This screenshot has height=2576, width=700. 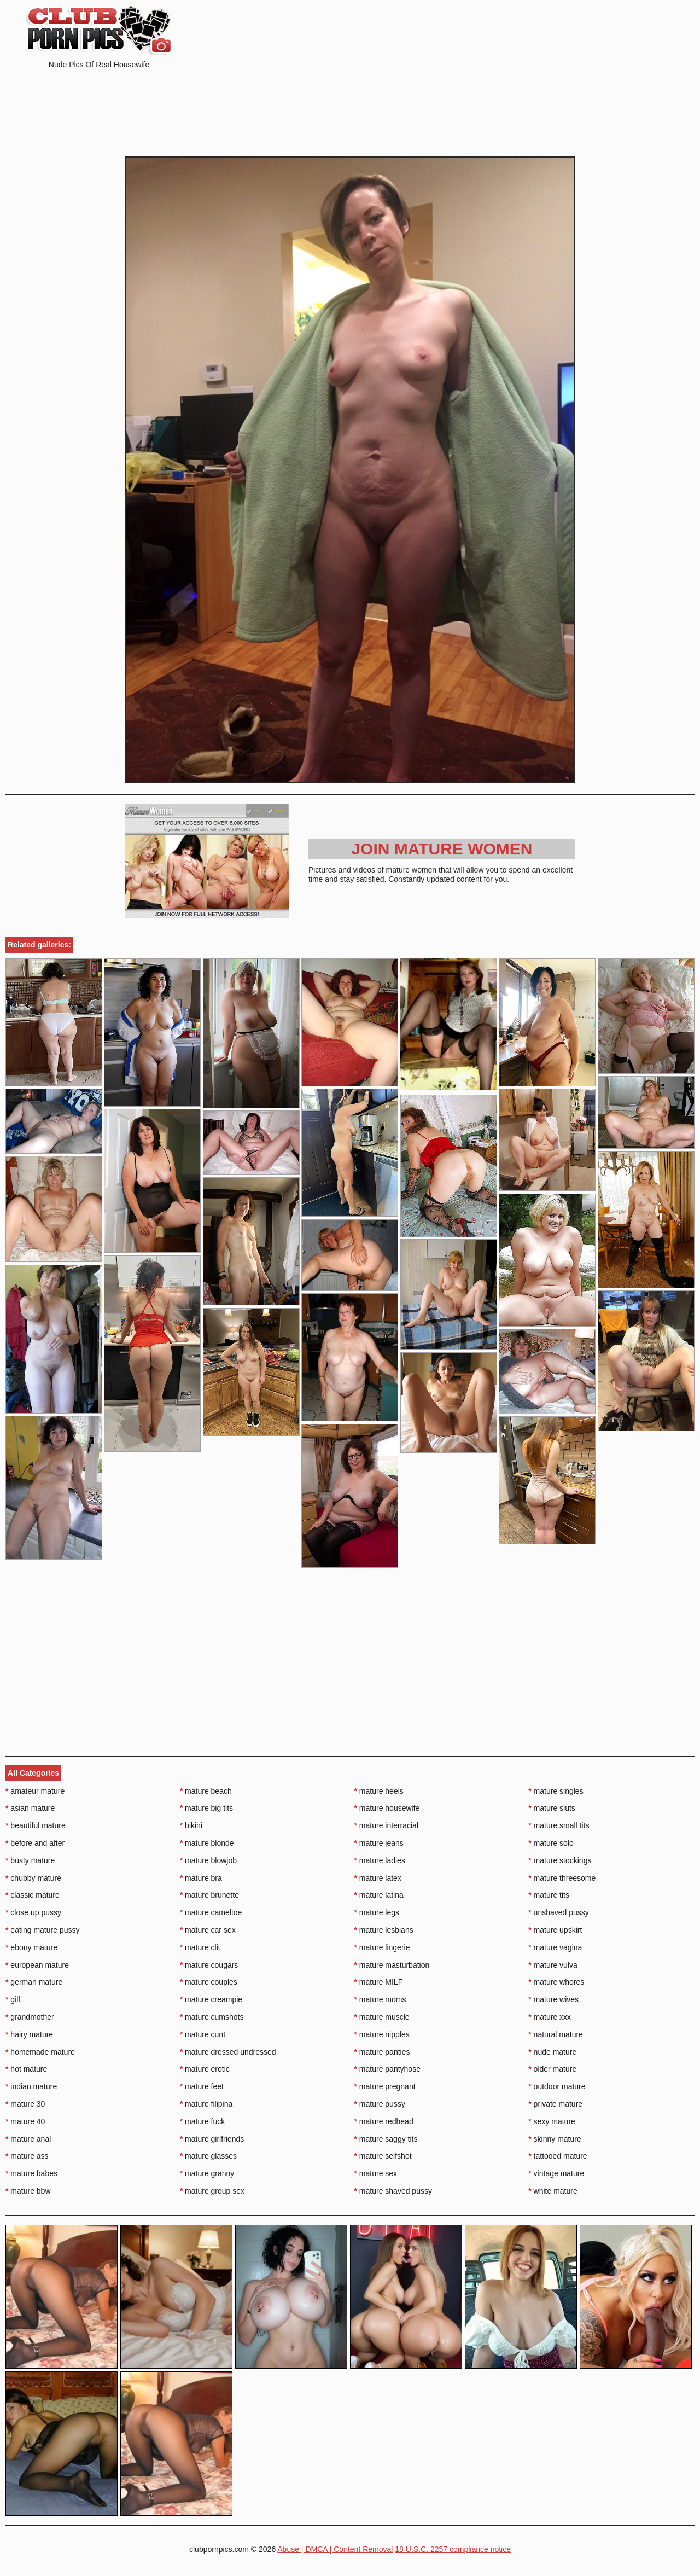 I want to click on mature latex, so click(x=377, y=1878).